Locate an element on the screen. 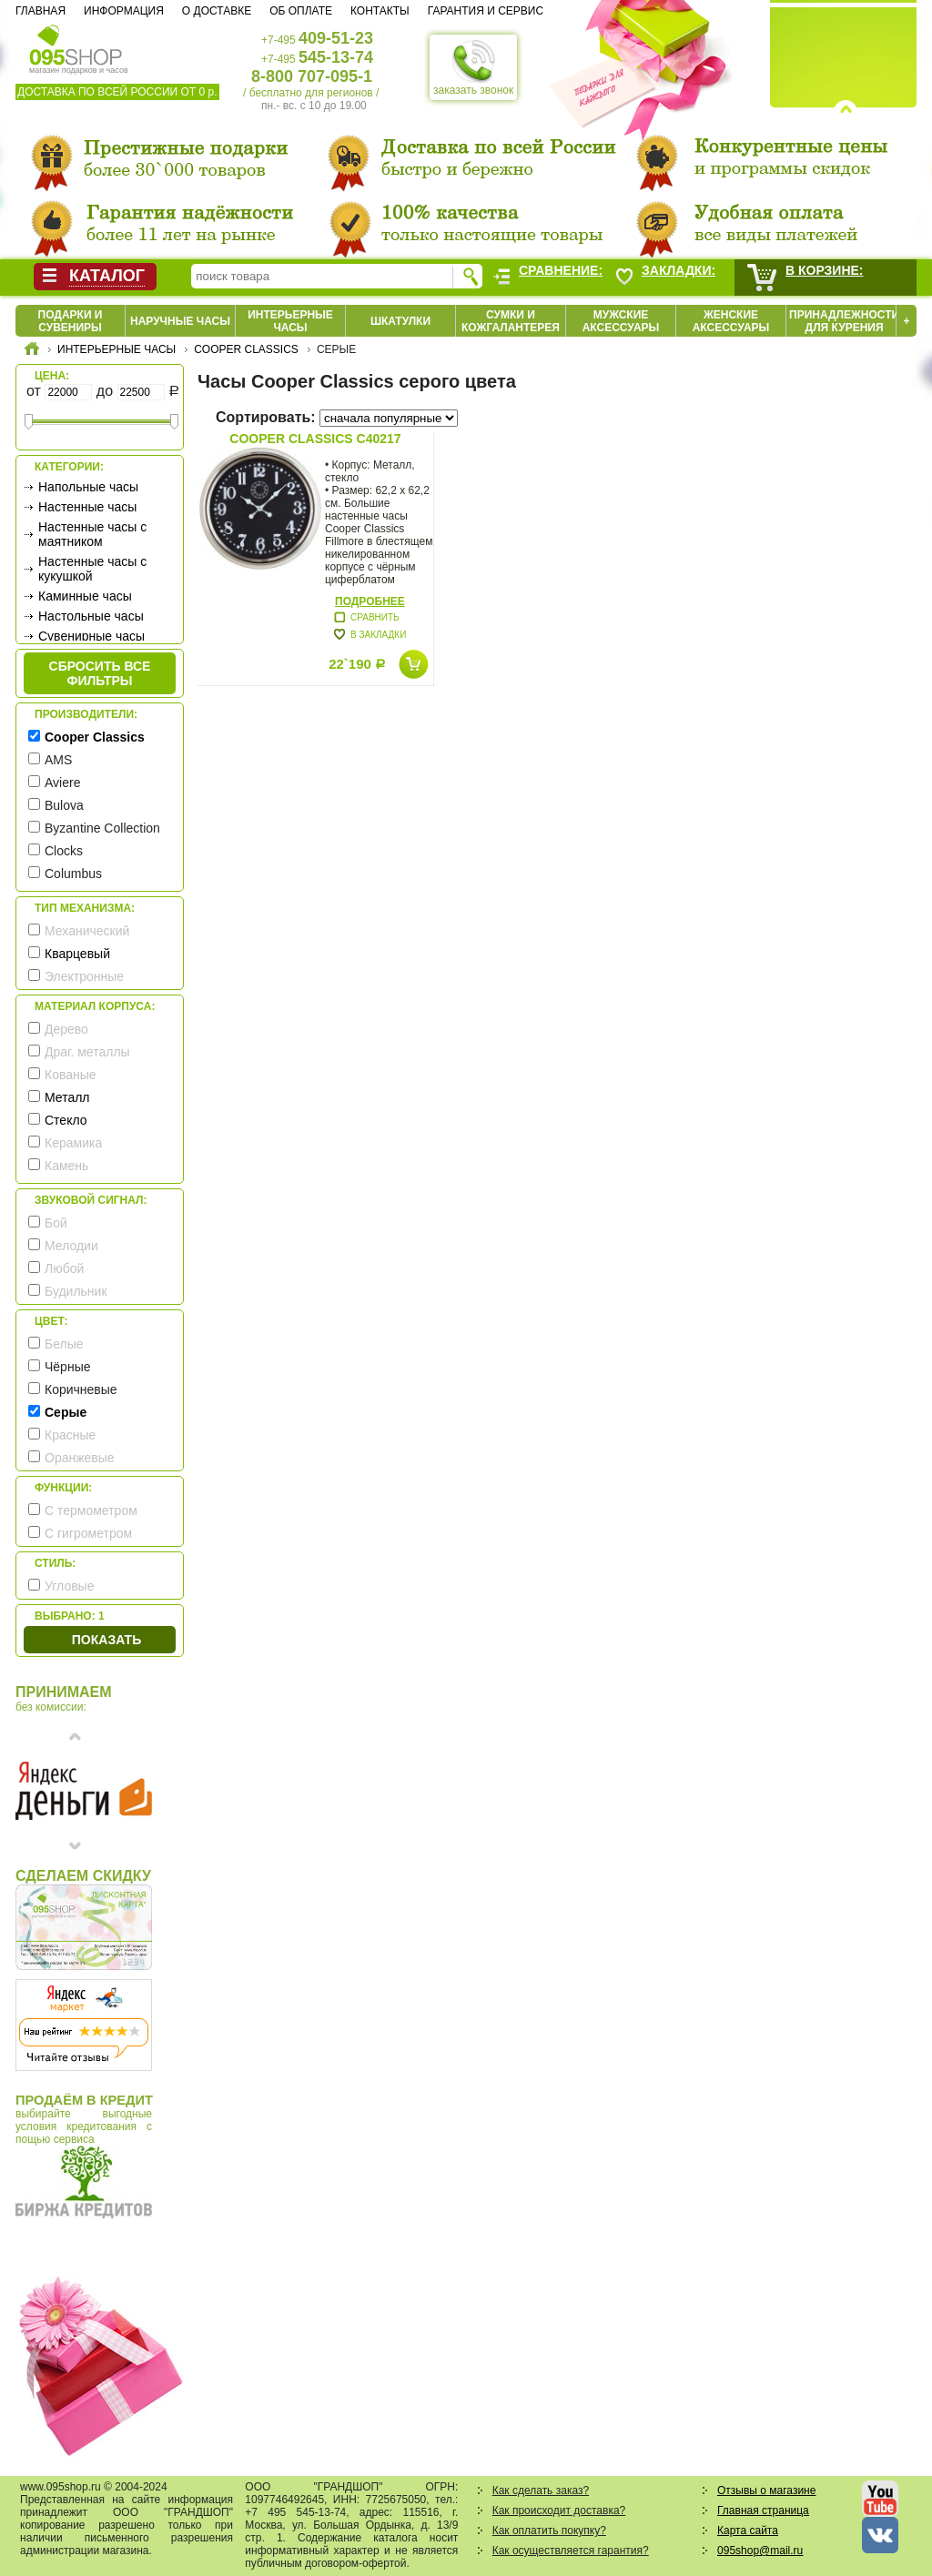 Image resolution: width=932 pixels, height=2576 pixels. Главная страница is located at coordinates (763, 2510).